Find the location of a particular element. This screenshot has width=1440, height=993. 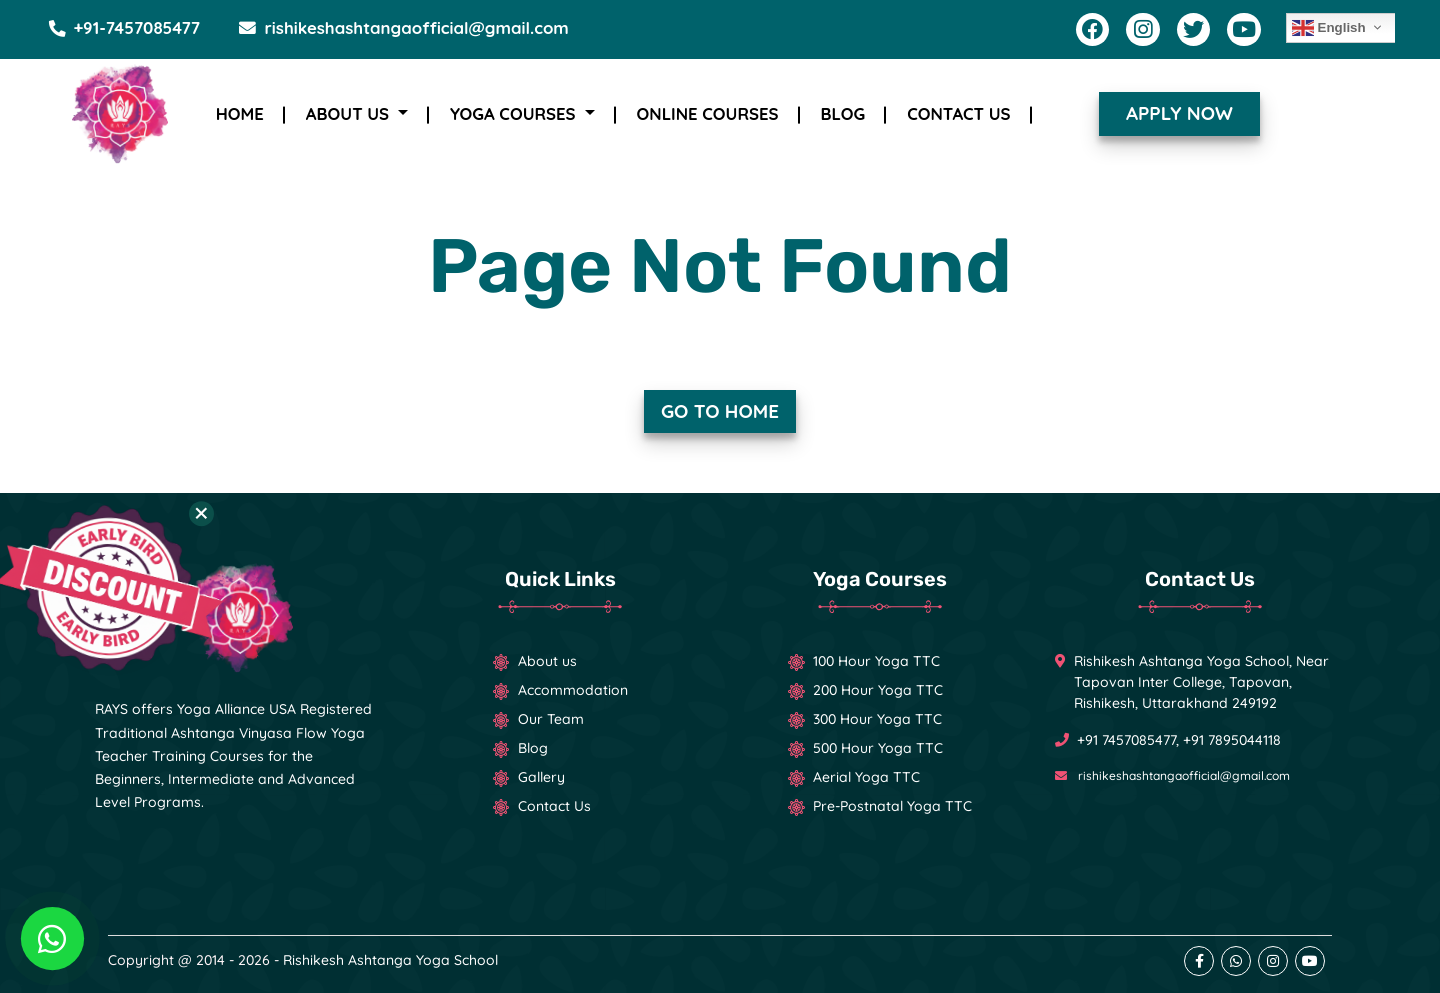

Online Courses is located at coordinates (708, 113).